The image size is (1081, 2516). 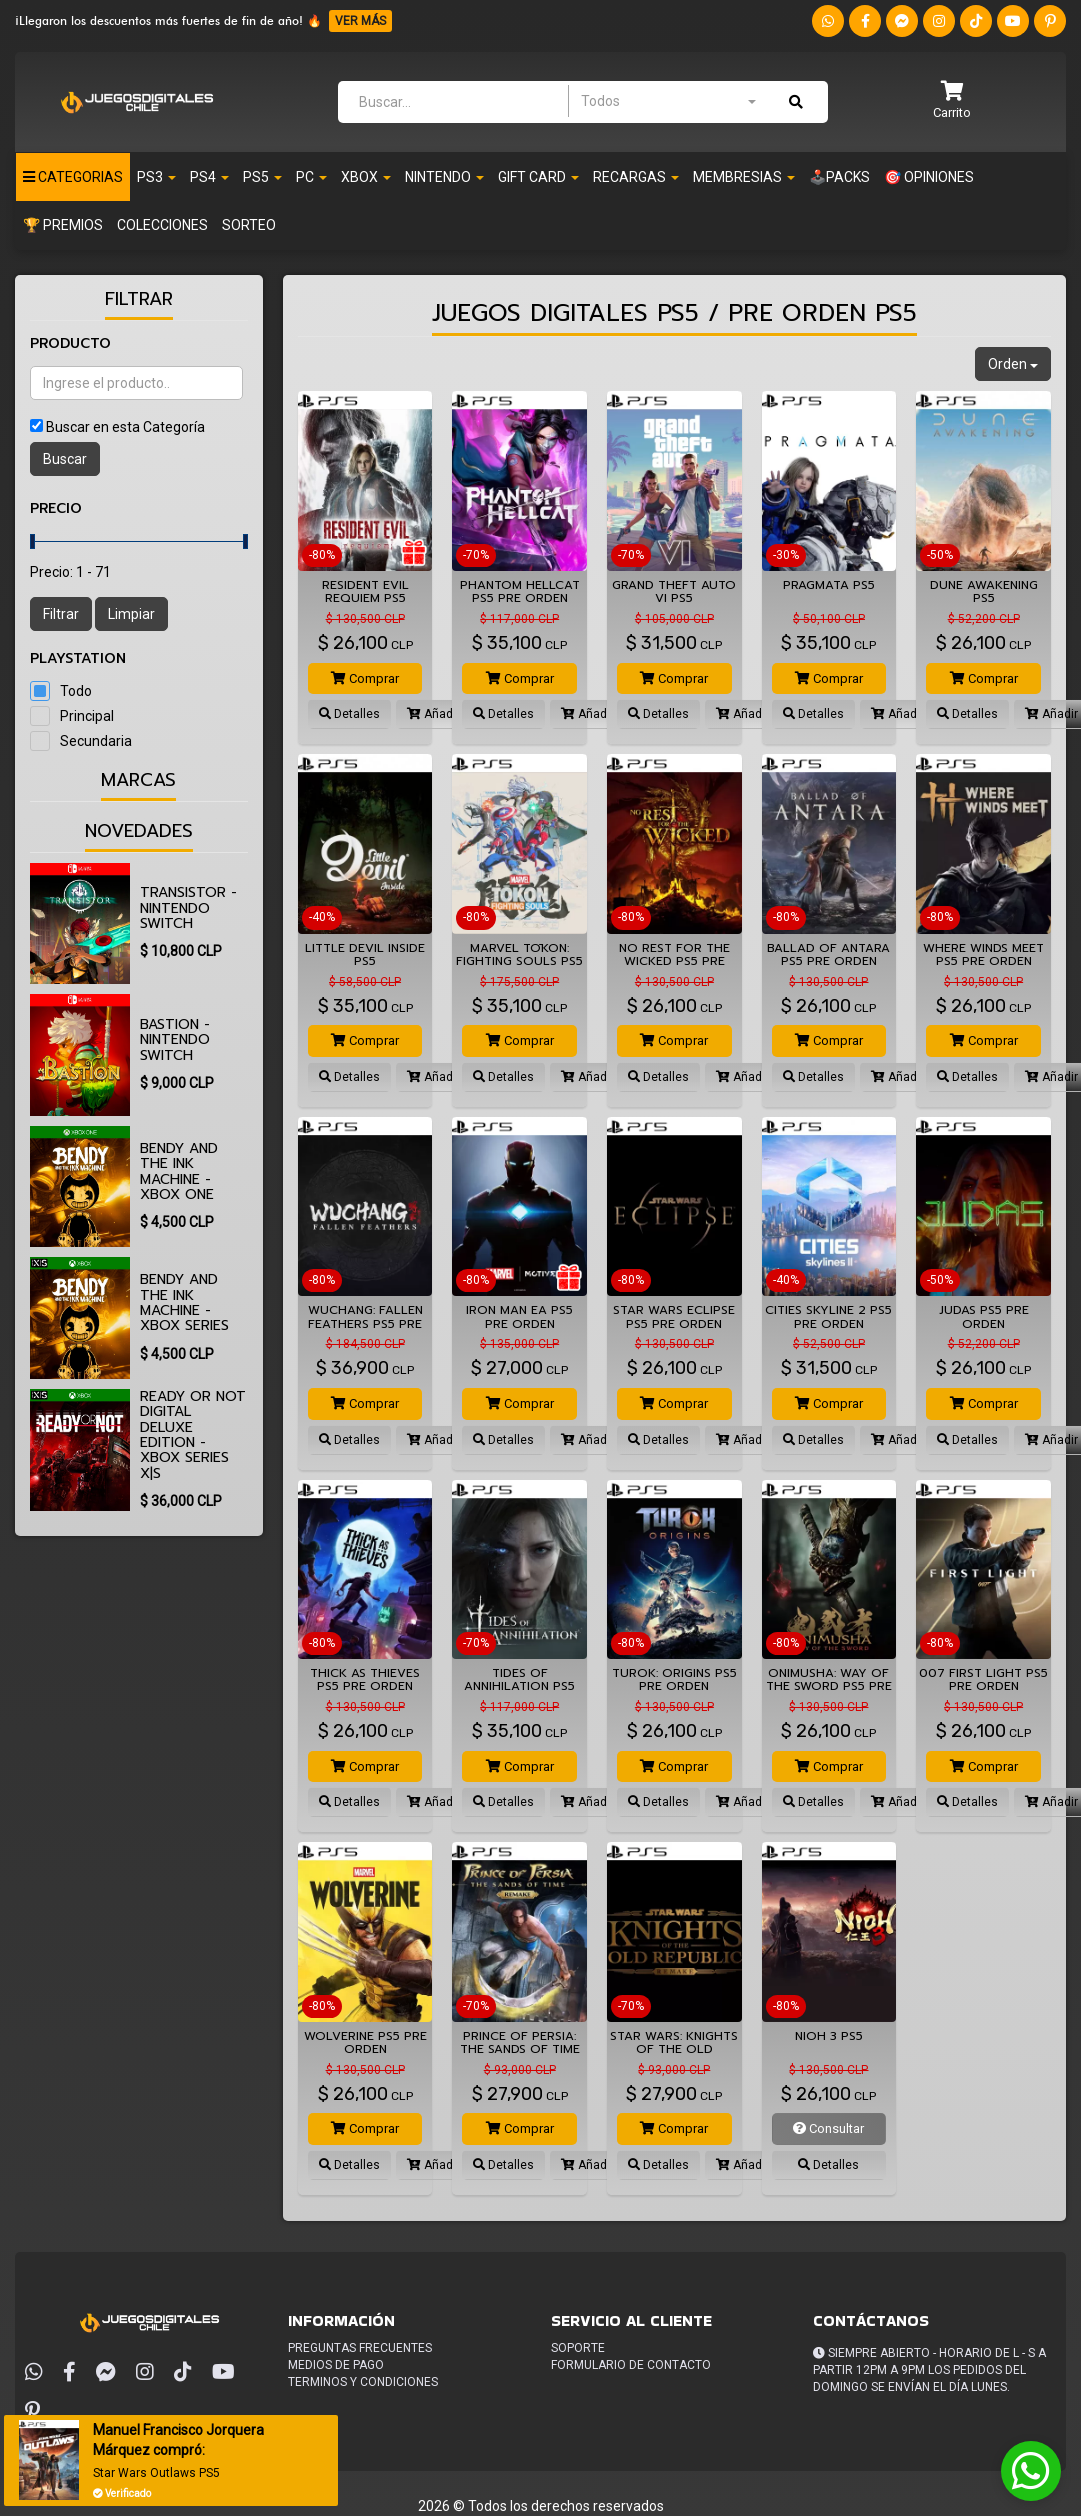 What do you see at coordinates (1013, 364) in the screenshot?
I see `Orden` at bounding box center [1013, 364].